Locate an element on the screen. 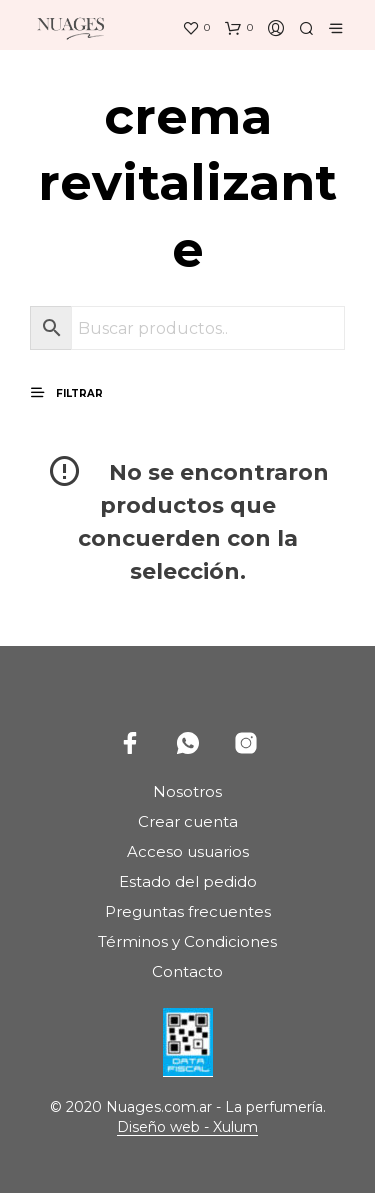  Nosotros is located at coordinates (187, 791).